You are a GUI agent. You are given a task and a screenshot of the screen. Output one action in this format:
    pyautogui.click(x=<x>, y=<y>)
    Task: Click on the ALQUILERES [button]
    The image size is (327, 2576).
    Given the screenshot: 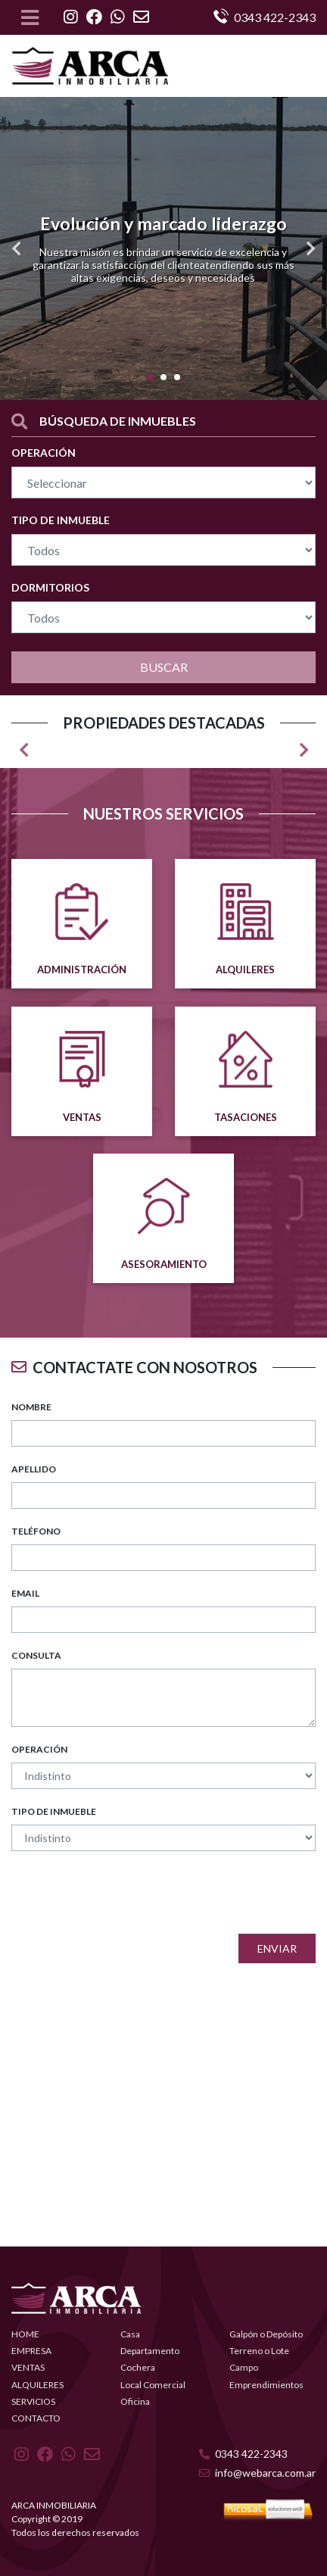 What is the action you would take?
    pyautogui.click(x=37, y=2384)
    